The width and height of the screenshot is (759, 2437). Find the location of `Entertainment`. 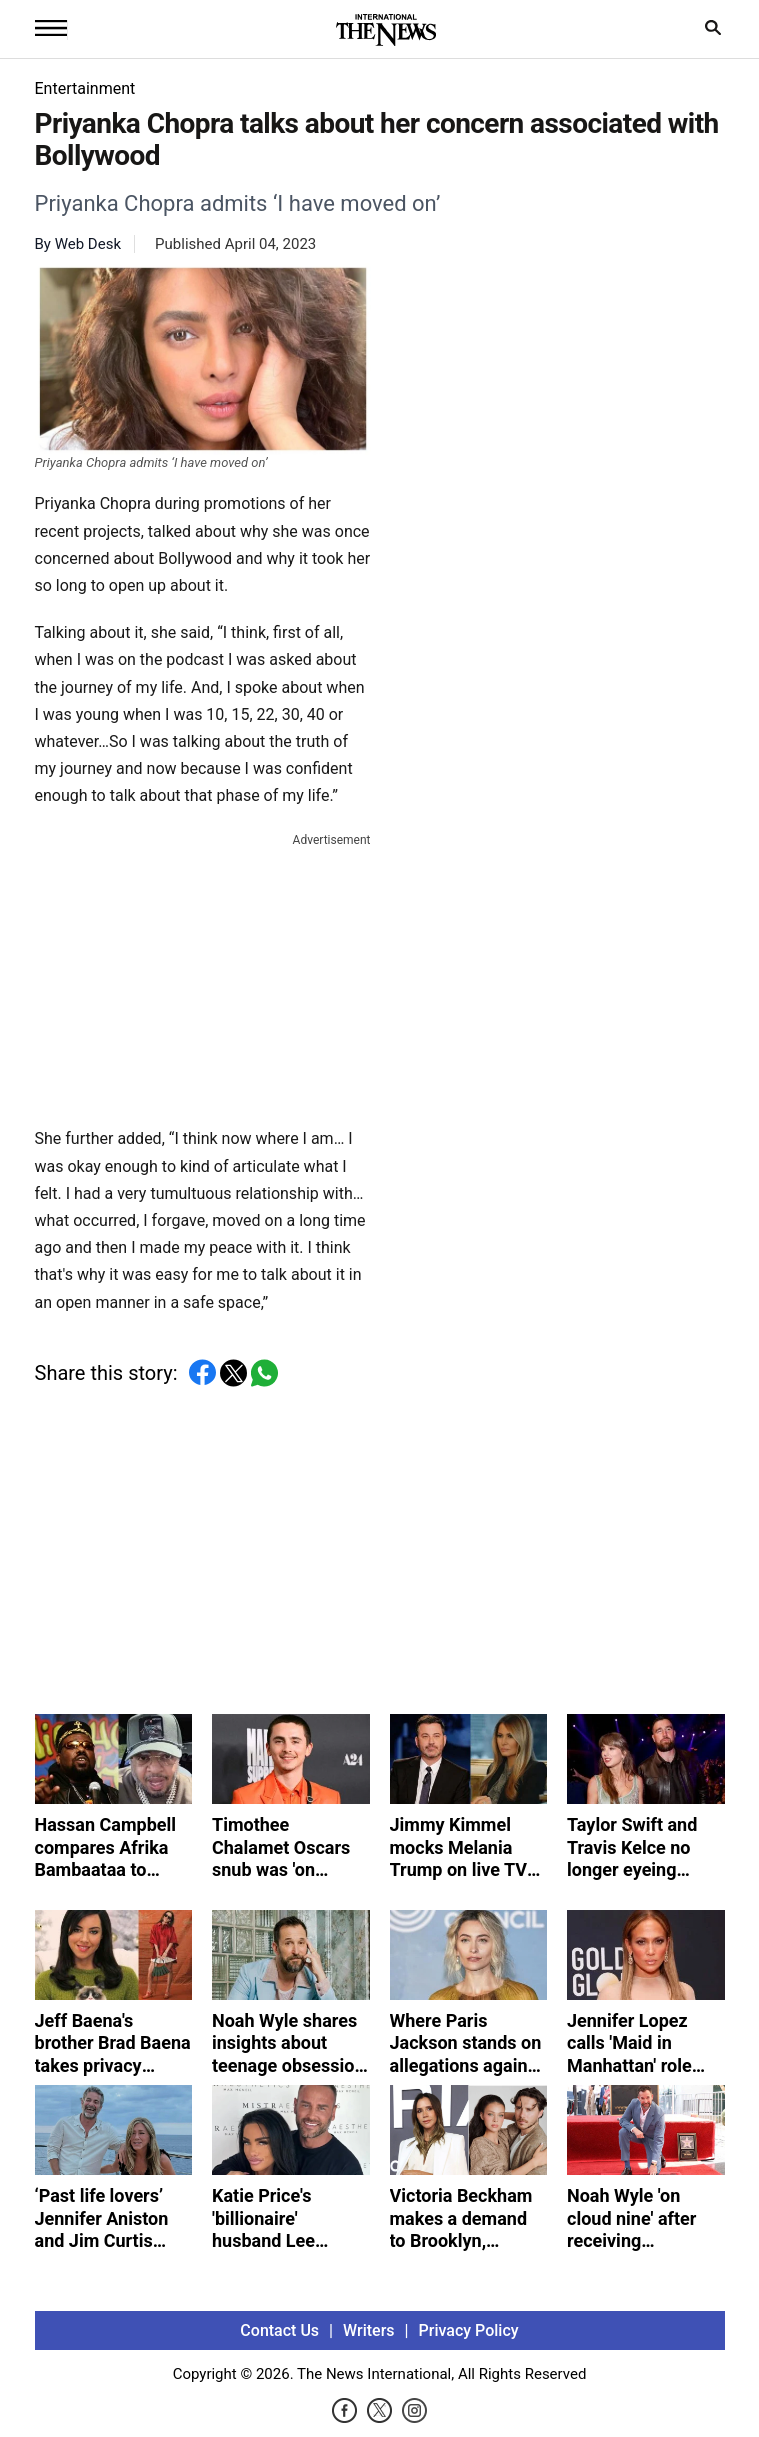

Entertainment is located at coordinates (85, 88).